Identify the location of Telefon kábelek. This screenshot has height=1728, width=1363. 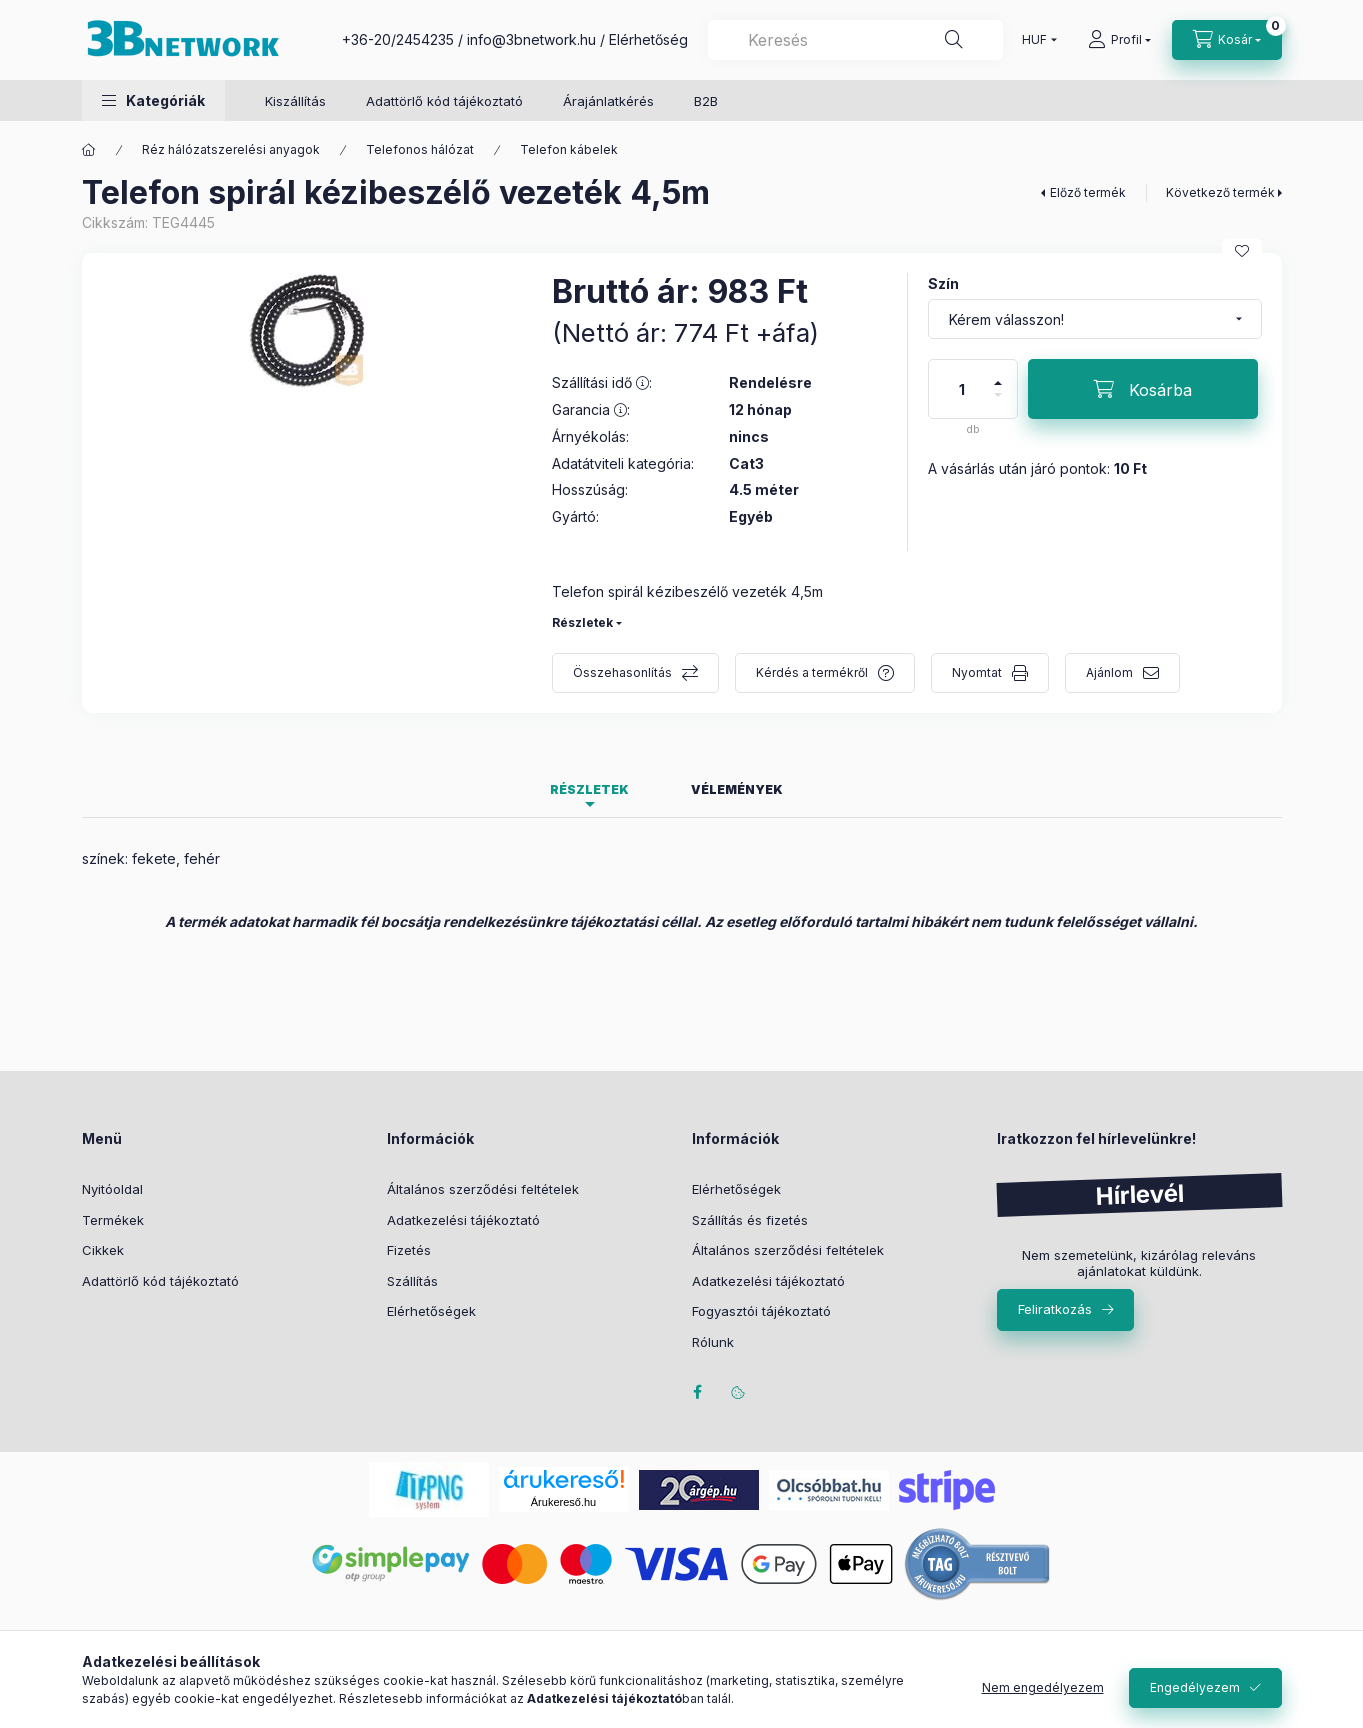
(569, 149).